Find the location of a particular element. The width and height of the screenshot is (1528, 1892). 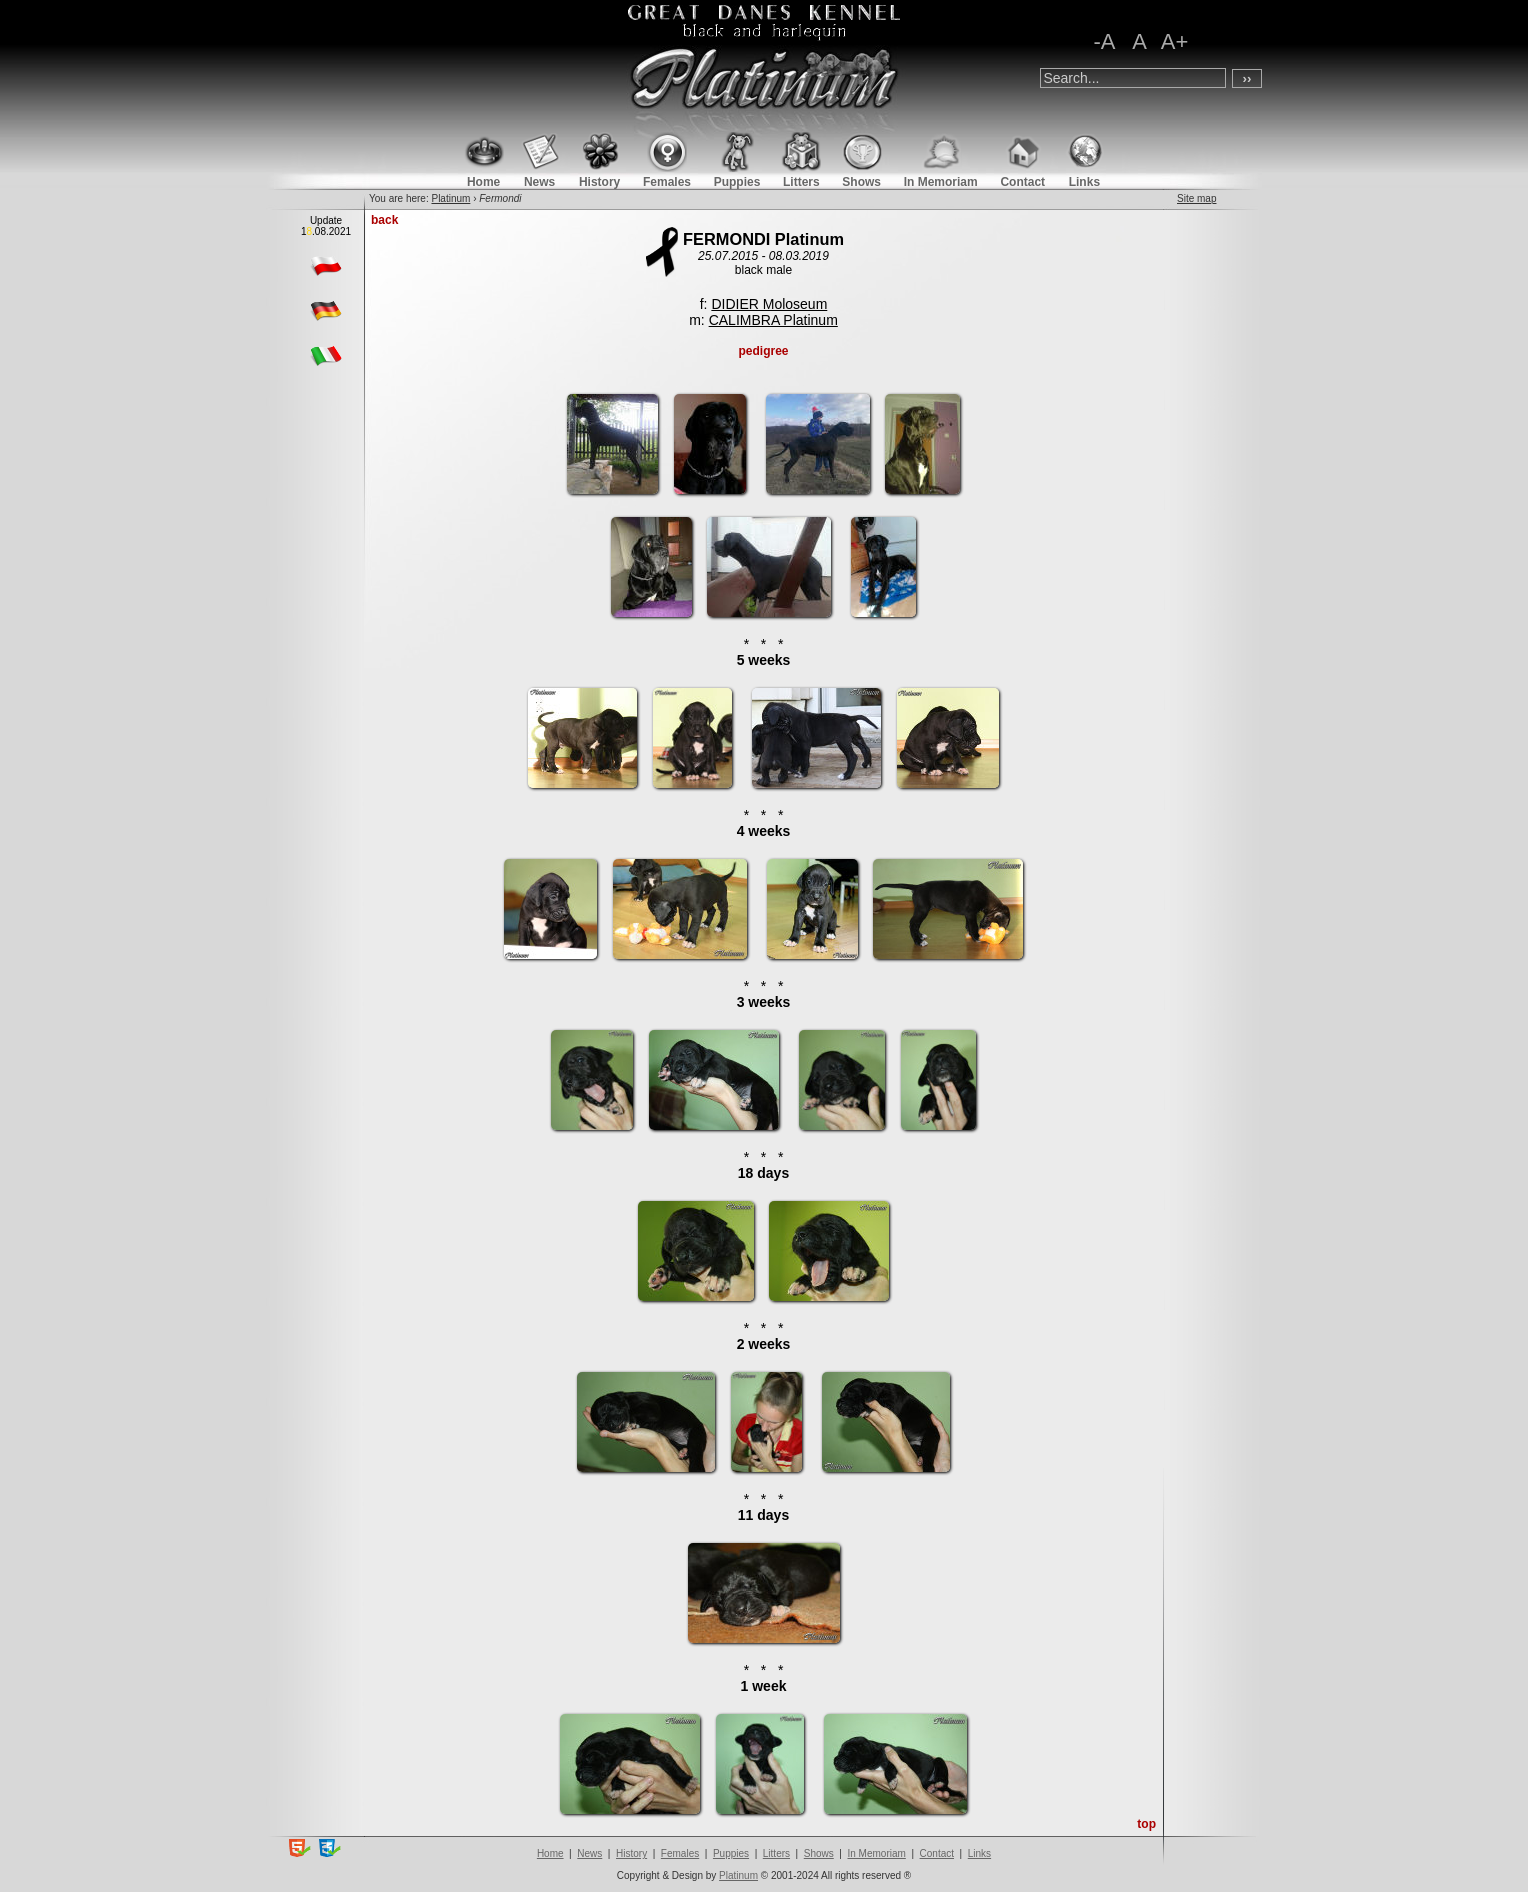

Females is located at coordinates (680, 1853).